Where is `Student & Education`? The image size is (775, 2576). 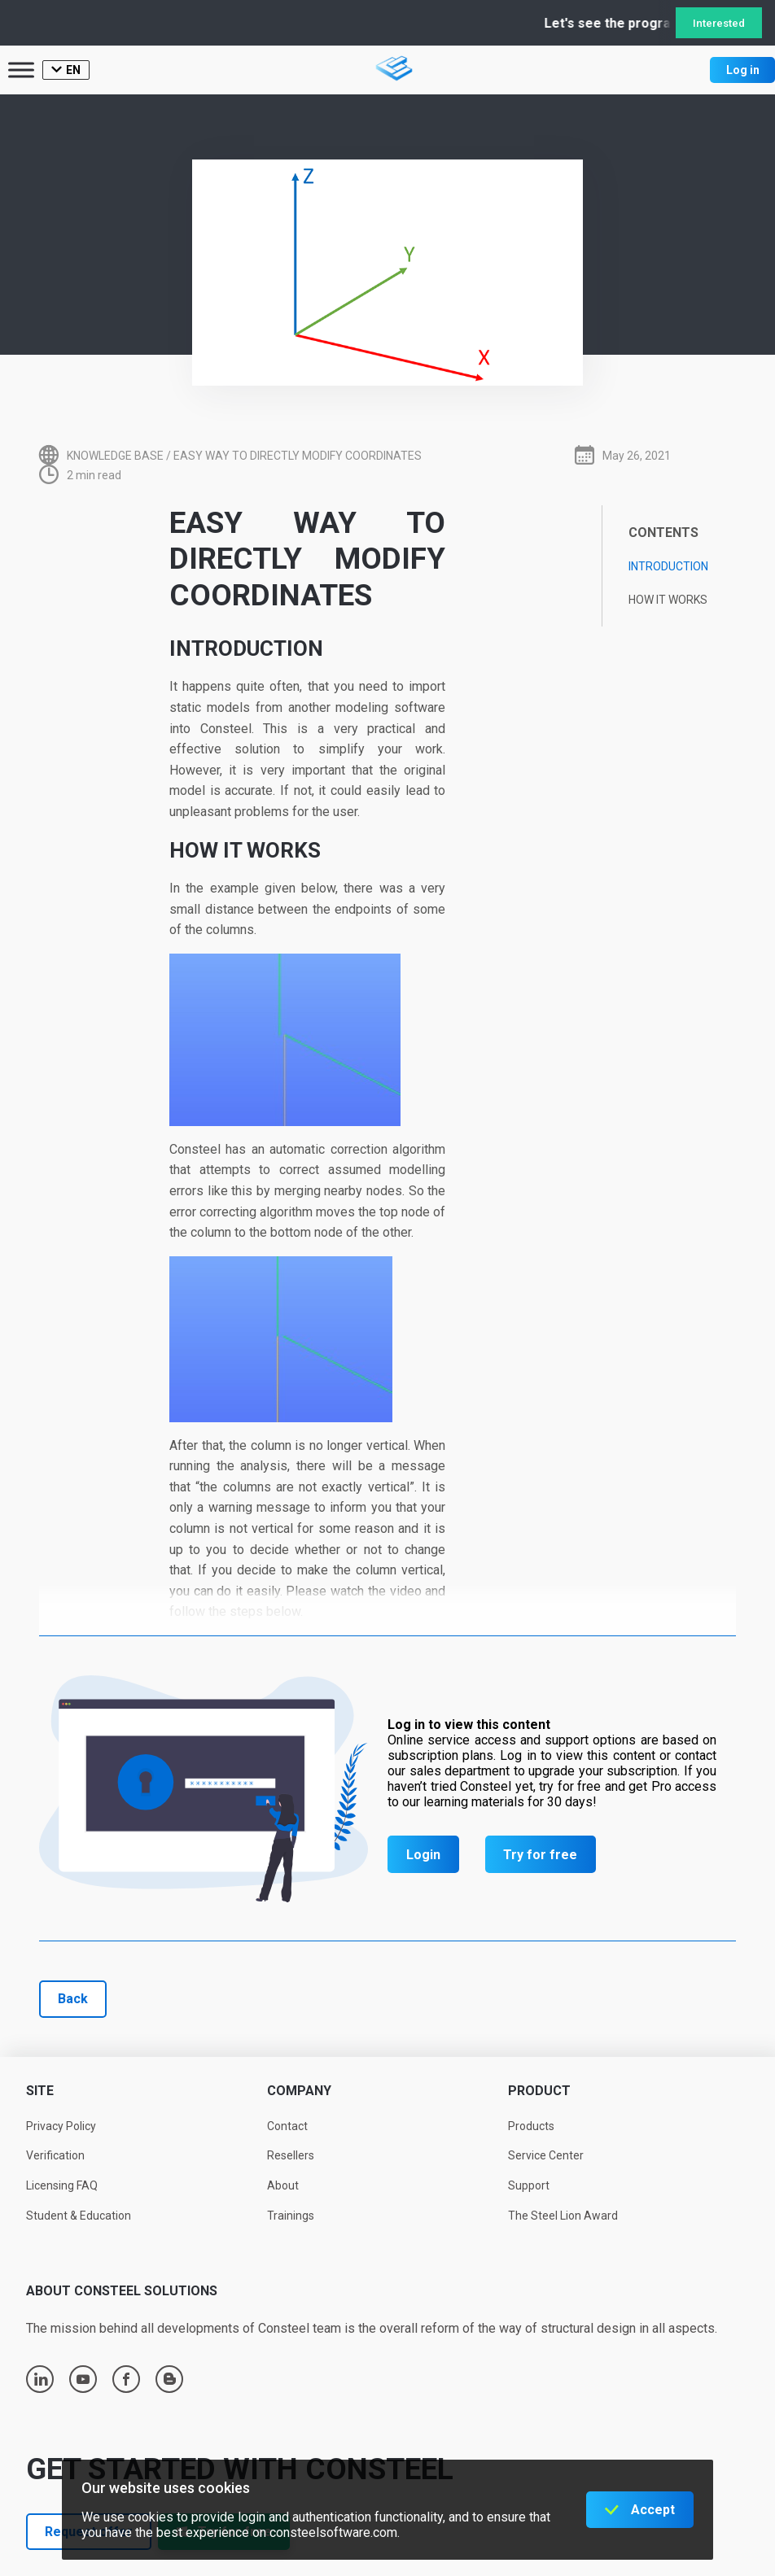 Student & Education is located at coordinates (78, 2215).